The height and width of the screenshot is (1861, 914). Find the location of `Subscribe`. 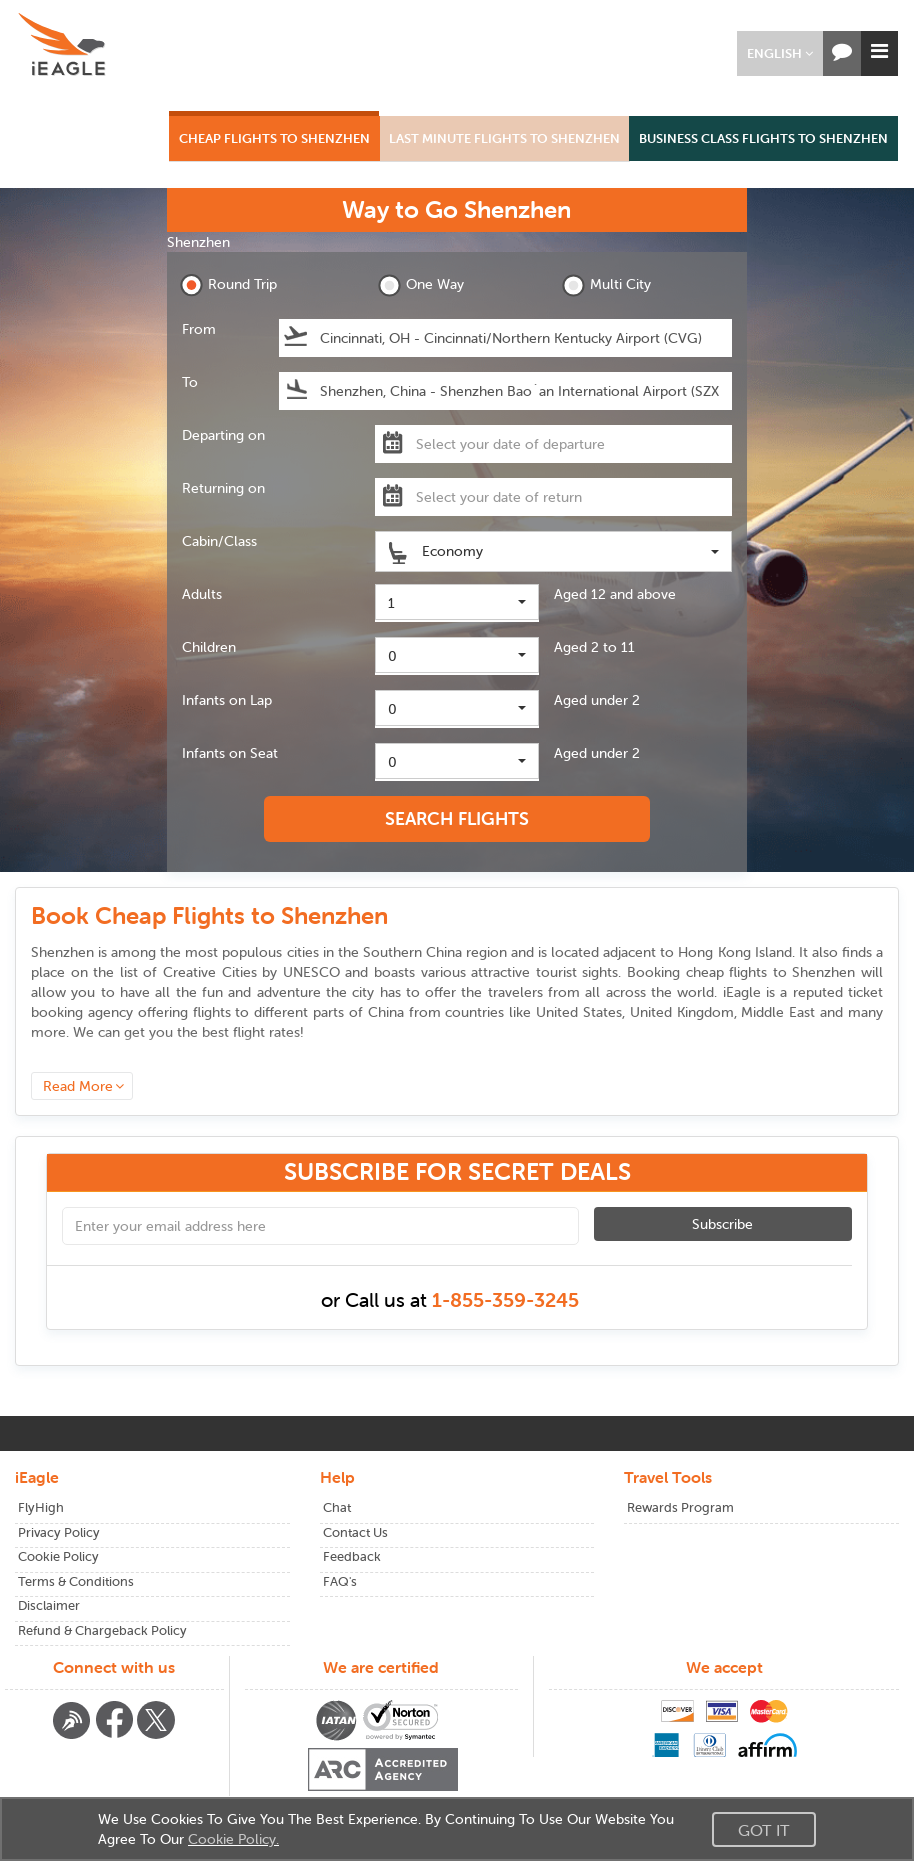

Subscribe is located at coordinates (722, 1224).